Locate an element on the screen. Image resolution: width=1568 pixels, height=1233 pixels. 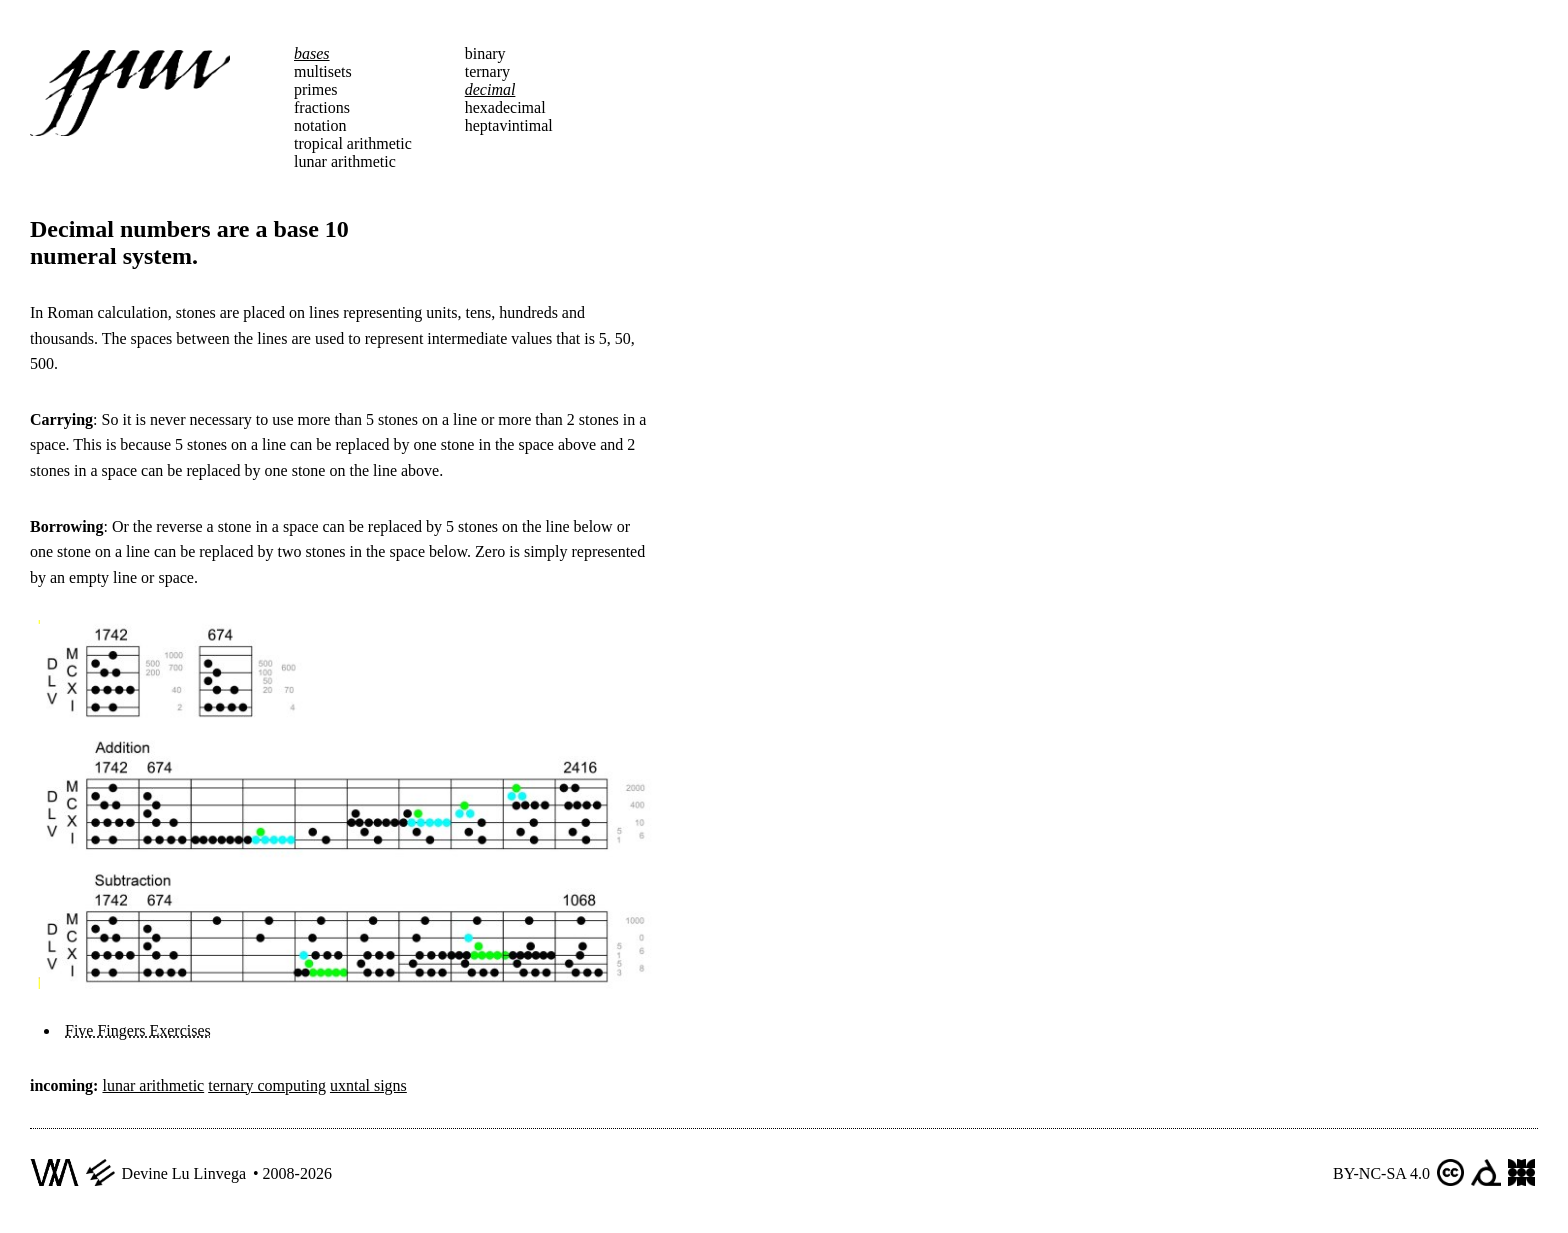
notation is located at coordinates (320, 125).